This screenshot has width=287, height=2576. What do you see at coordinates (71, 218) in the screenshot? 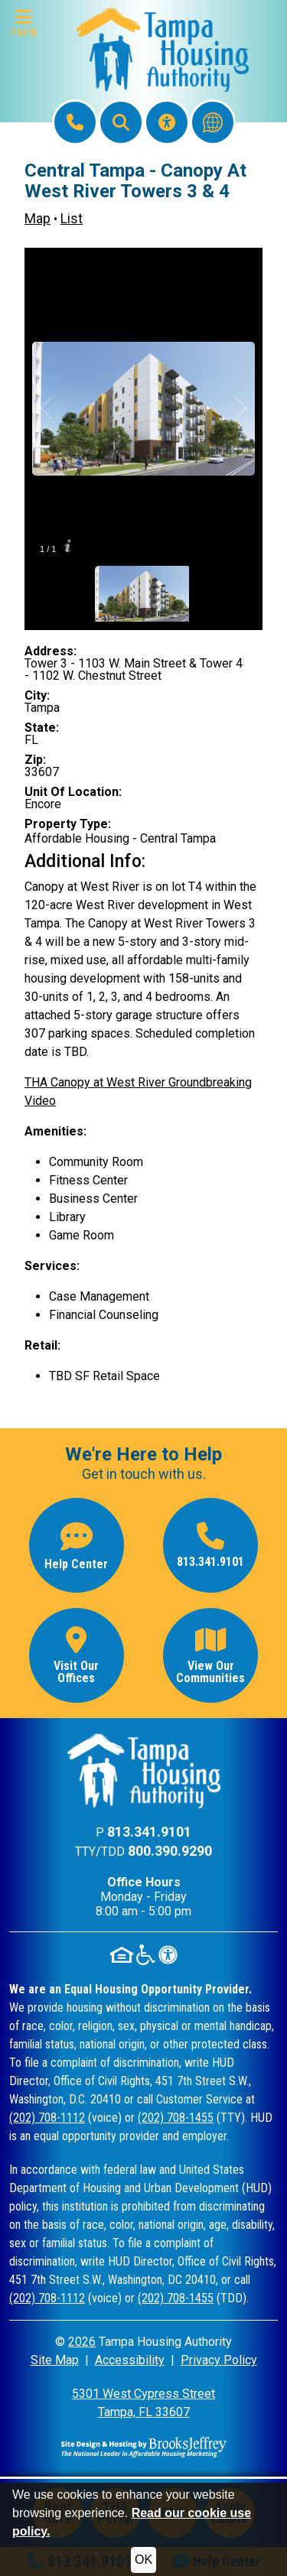
I see `List` at bounding box center [71, 218].